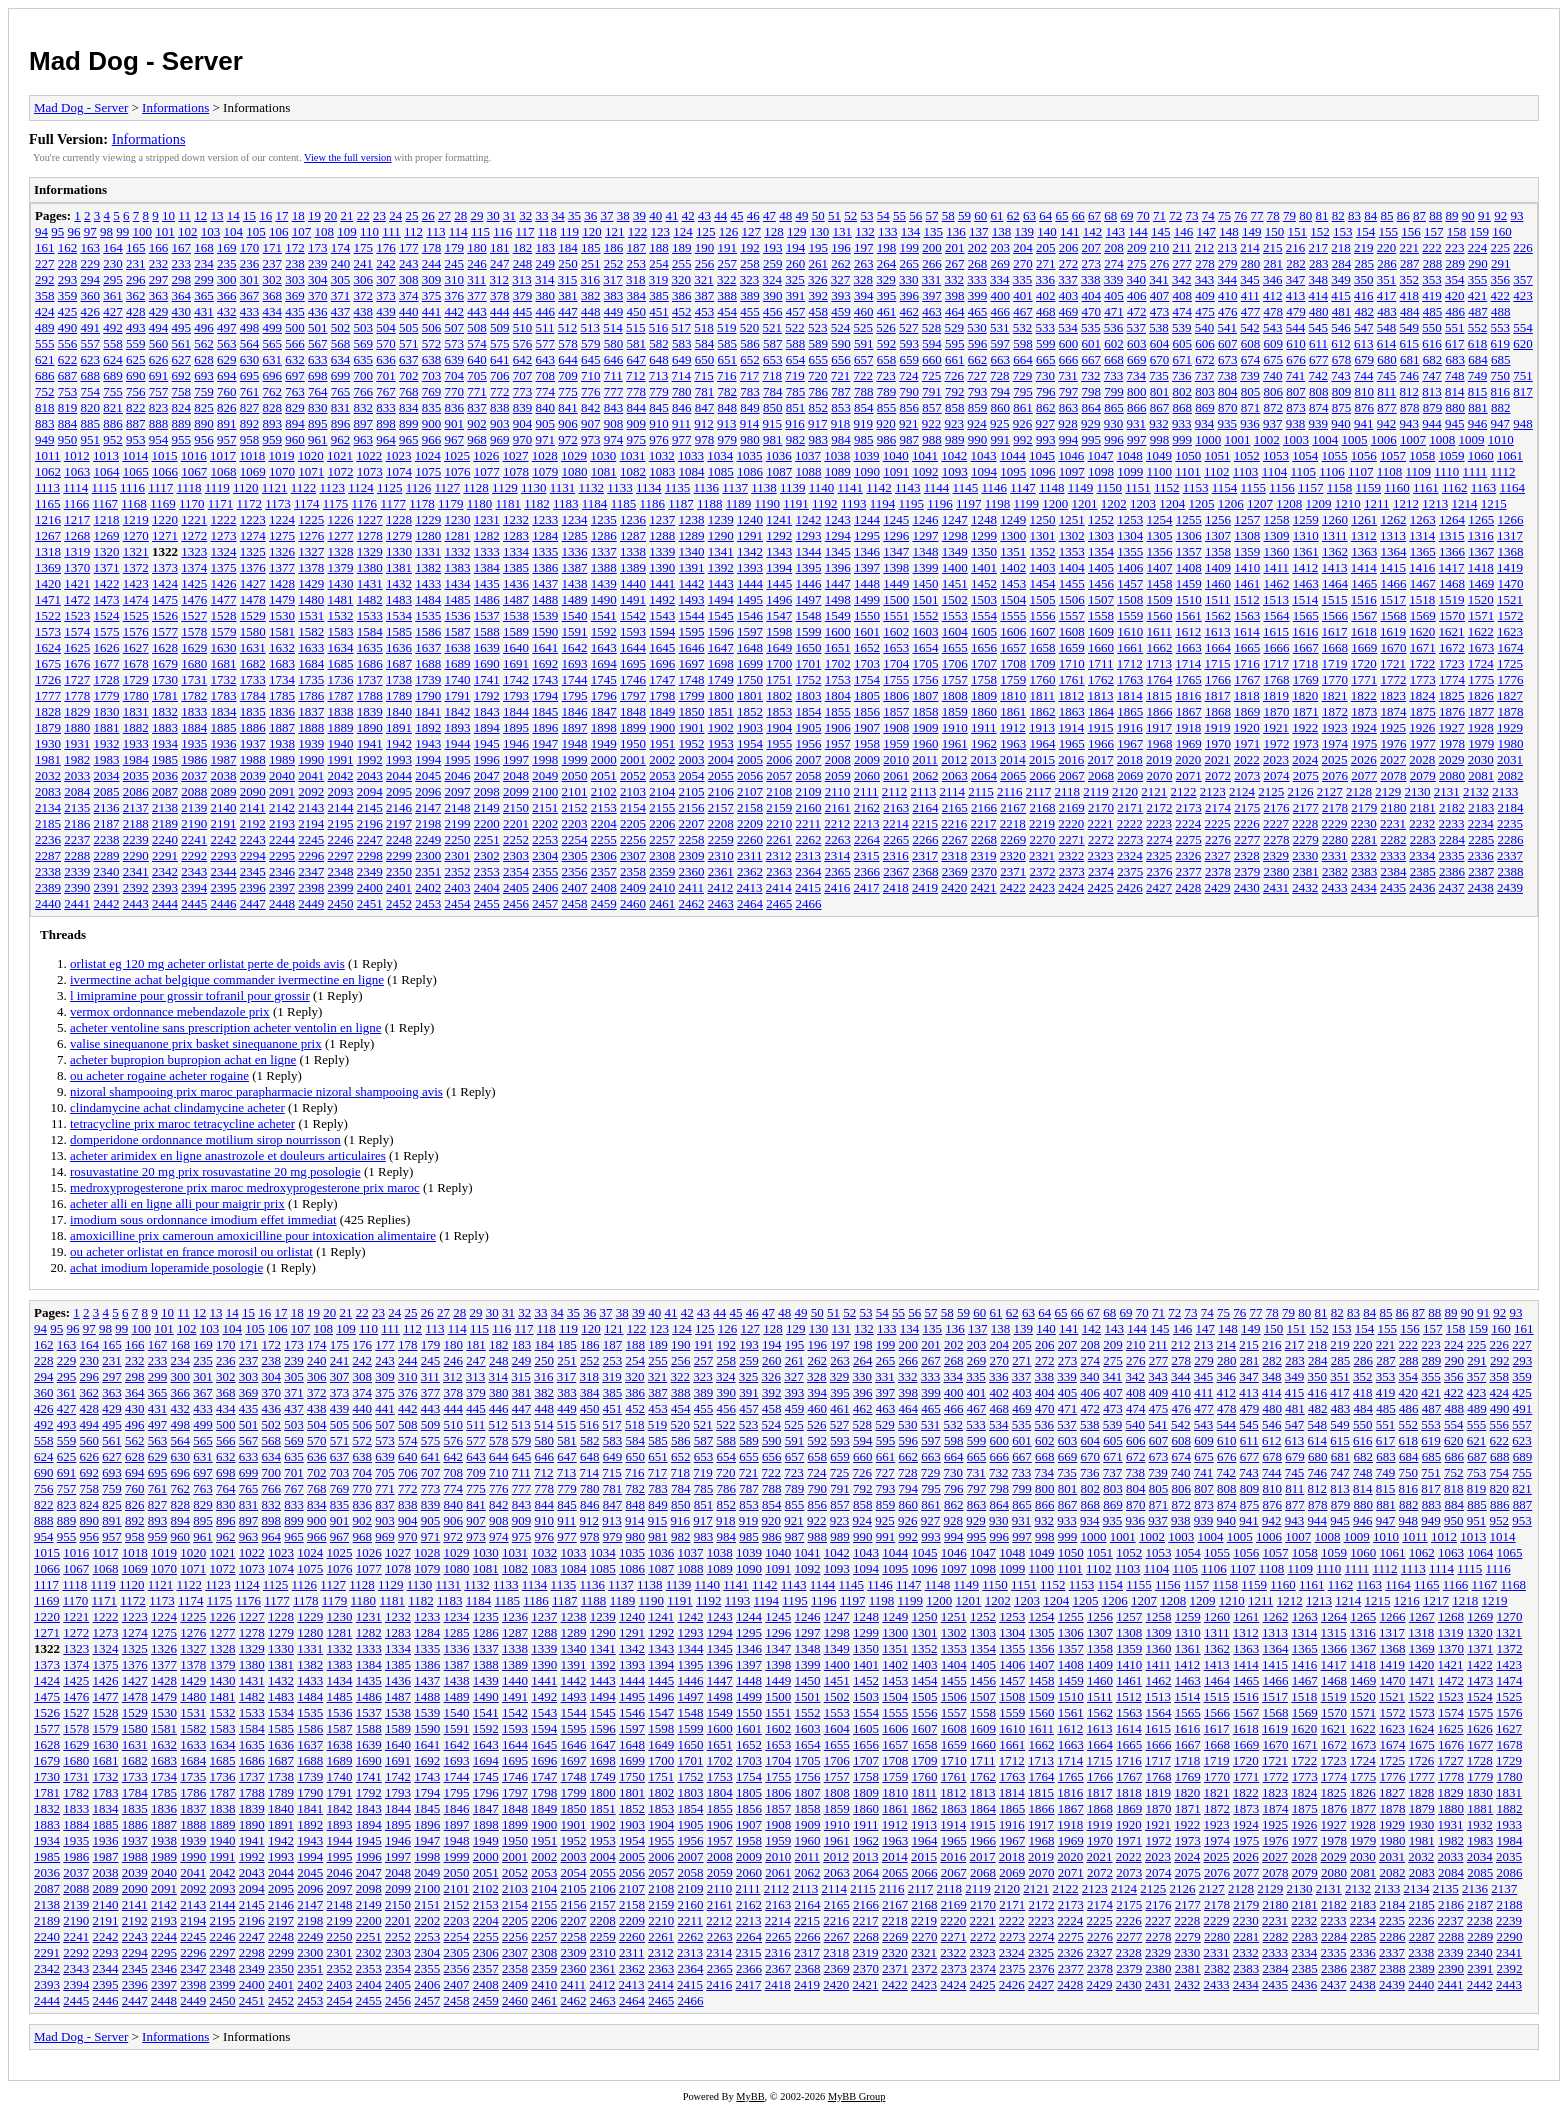 This screenshot has height=2110, width=1568. What do you see at coordinates (341, 759) in the screenshot?
I see `1991` at bounding box center [341, 759].